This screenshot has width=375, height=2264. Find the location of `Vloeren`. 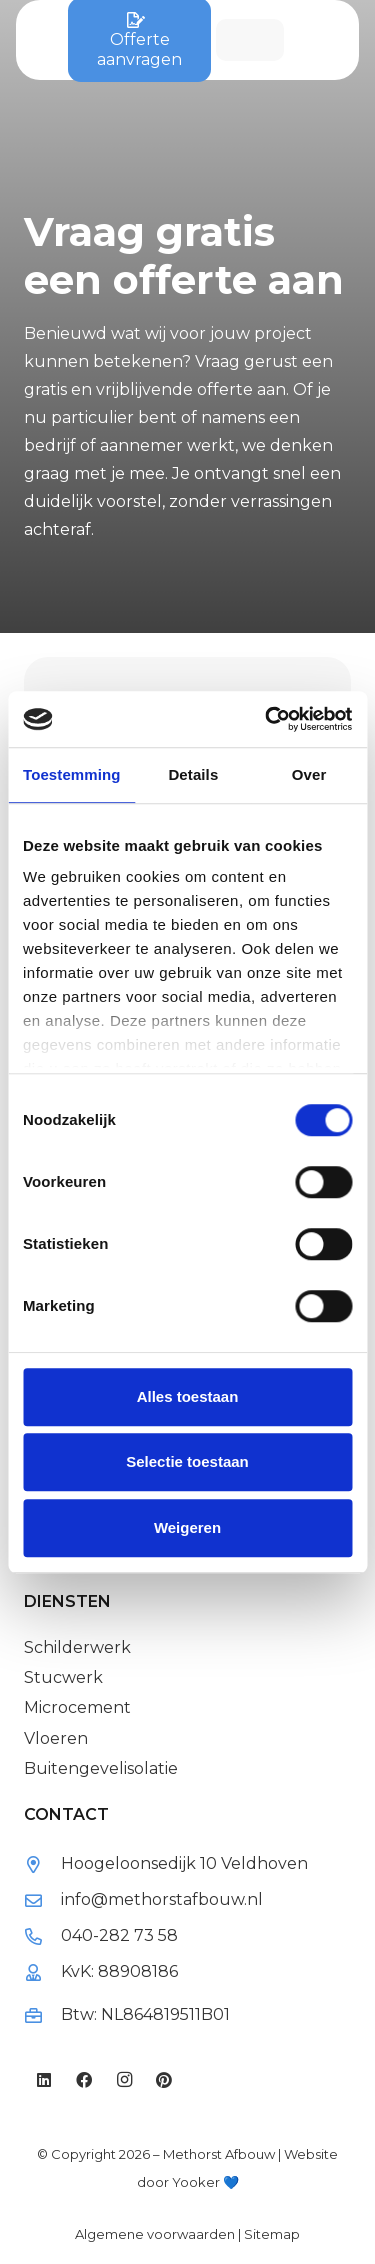

Vloeren is located at coordinates (56, 1738).